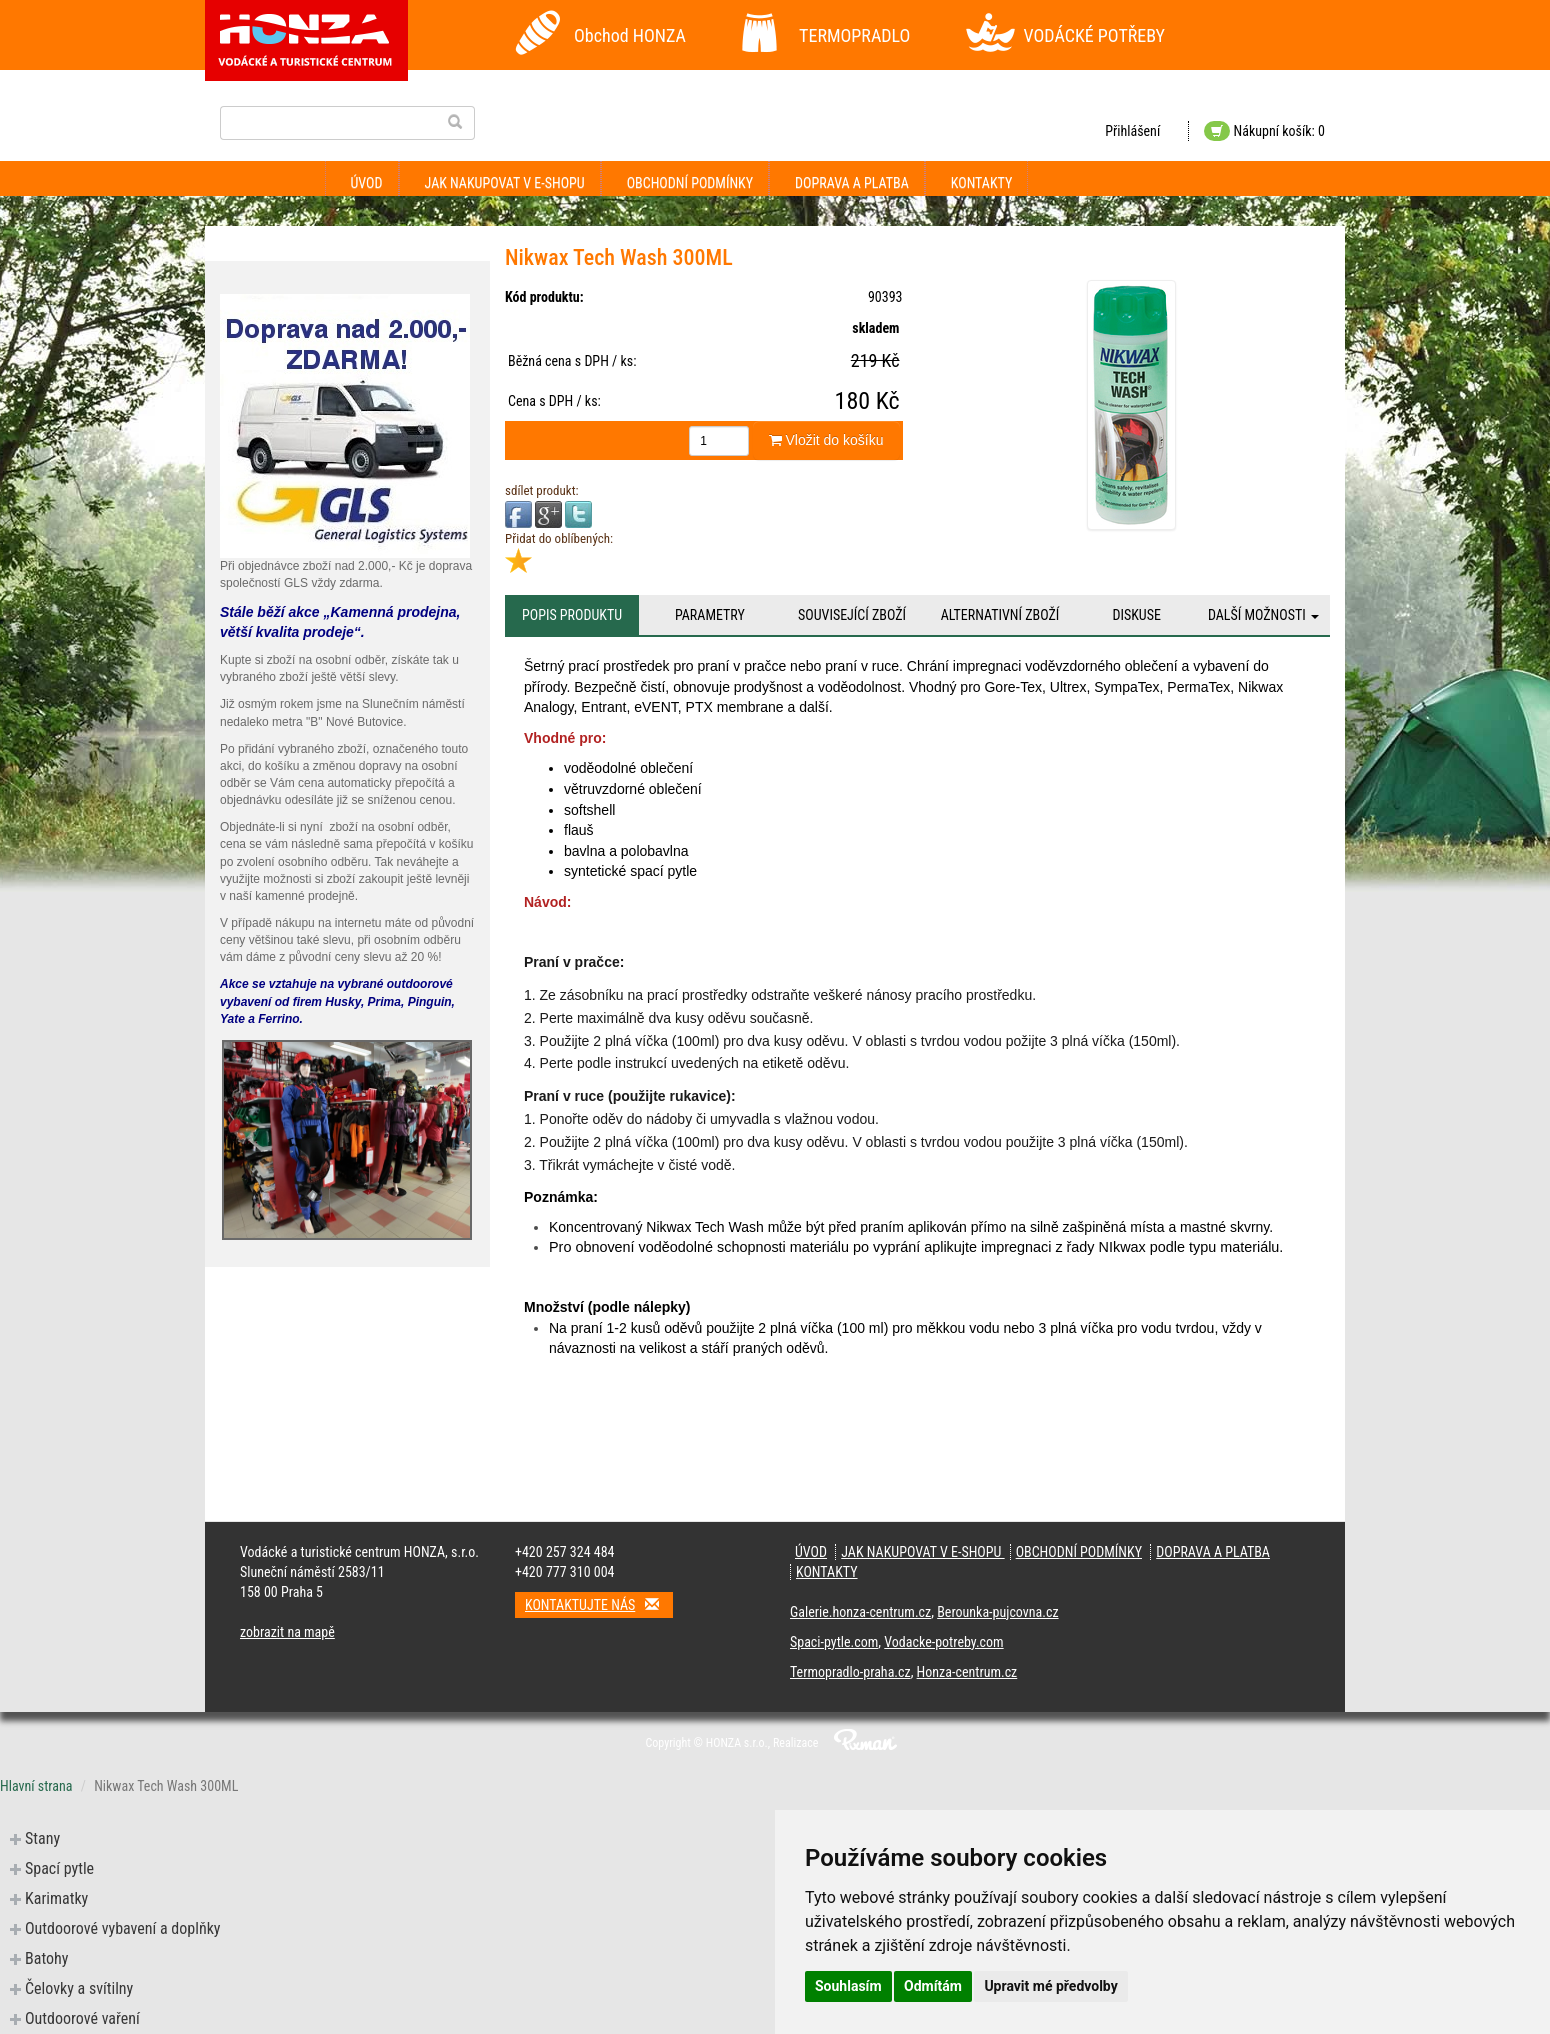 This screenshot has height=2034, width=1550. Describe the element at coordinates (572, 615) in the screenshot. I see `Popis produktu` at that location.